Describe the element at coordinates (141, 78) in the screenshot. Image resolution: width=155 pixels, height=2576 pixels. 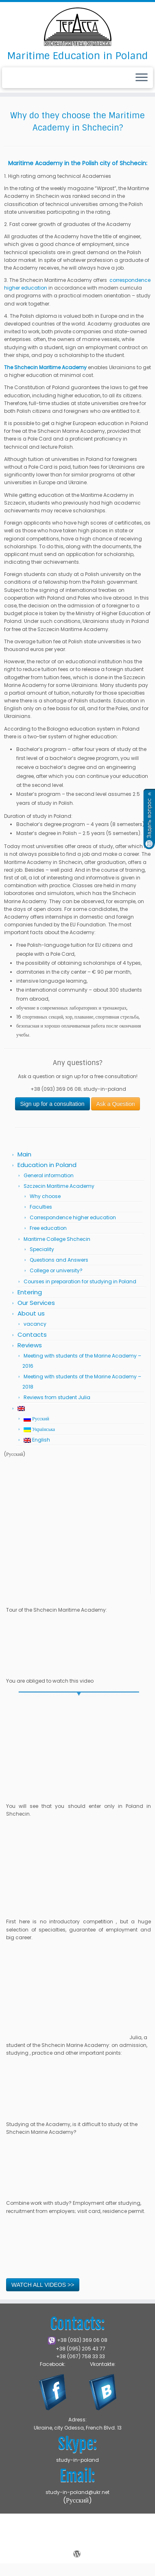
I see `[Open the menu]` at that location.